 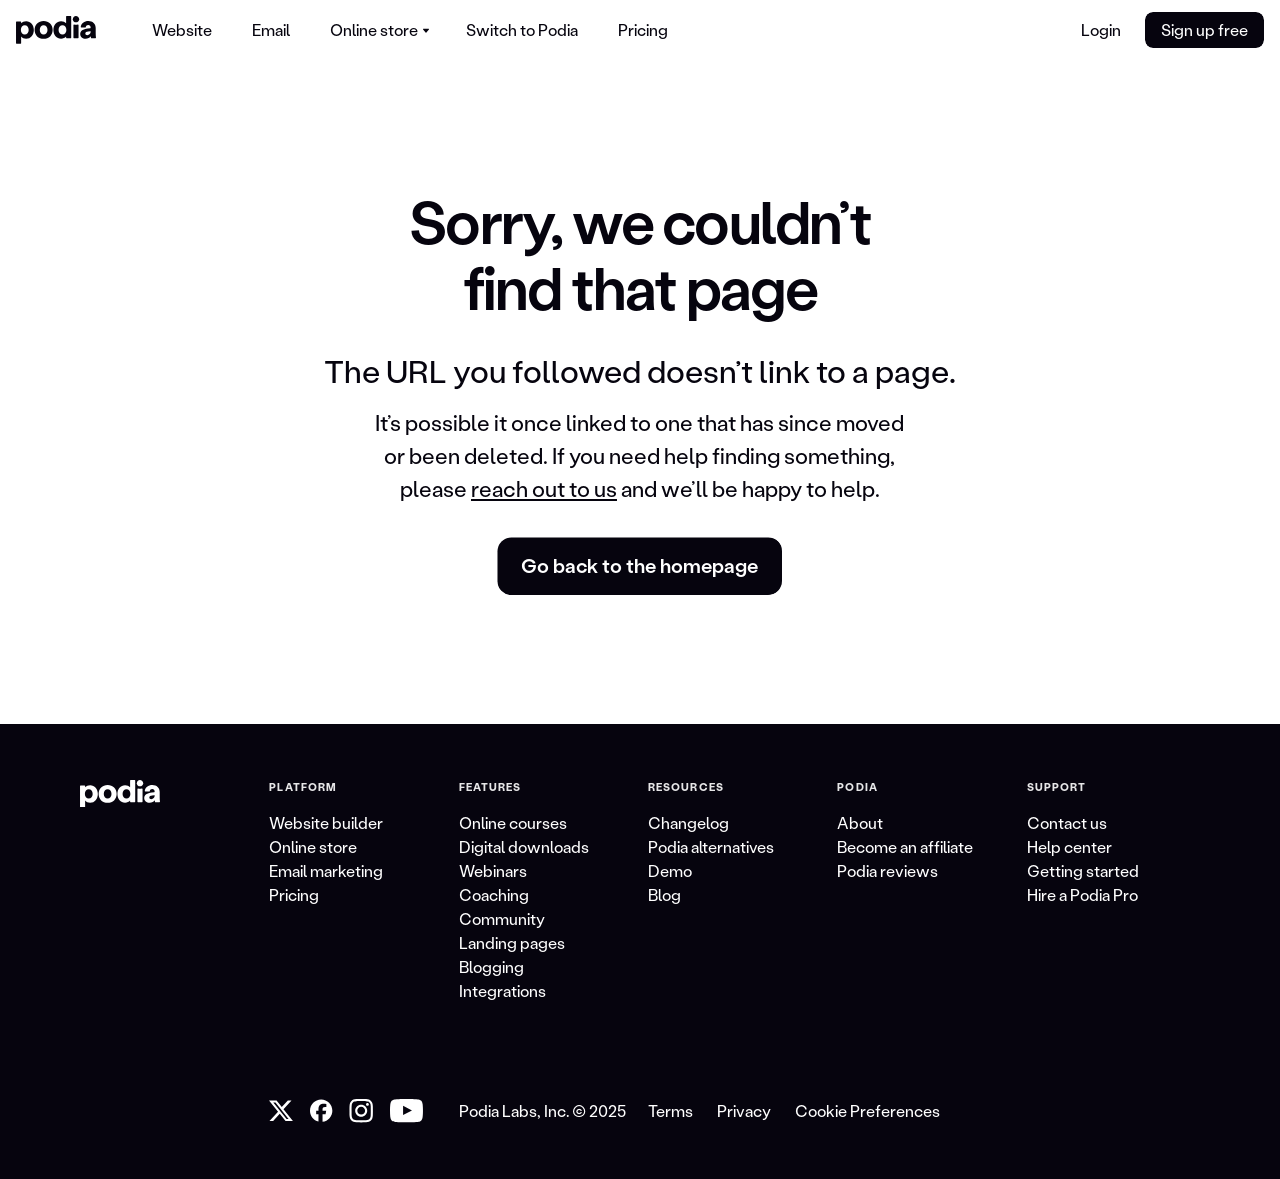 I want to click on Digital downloads, so click(x=524, y=846).